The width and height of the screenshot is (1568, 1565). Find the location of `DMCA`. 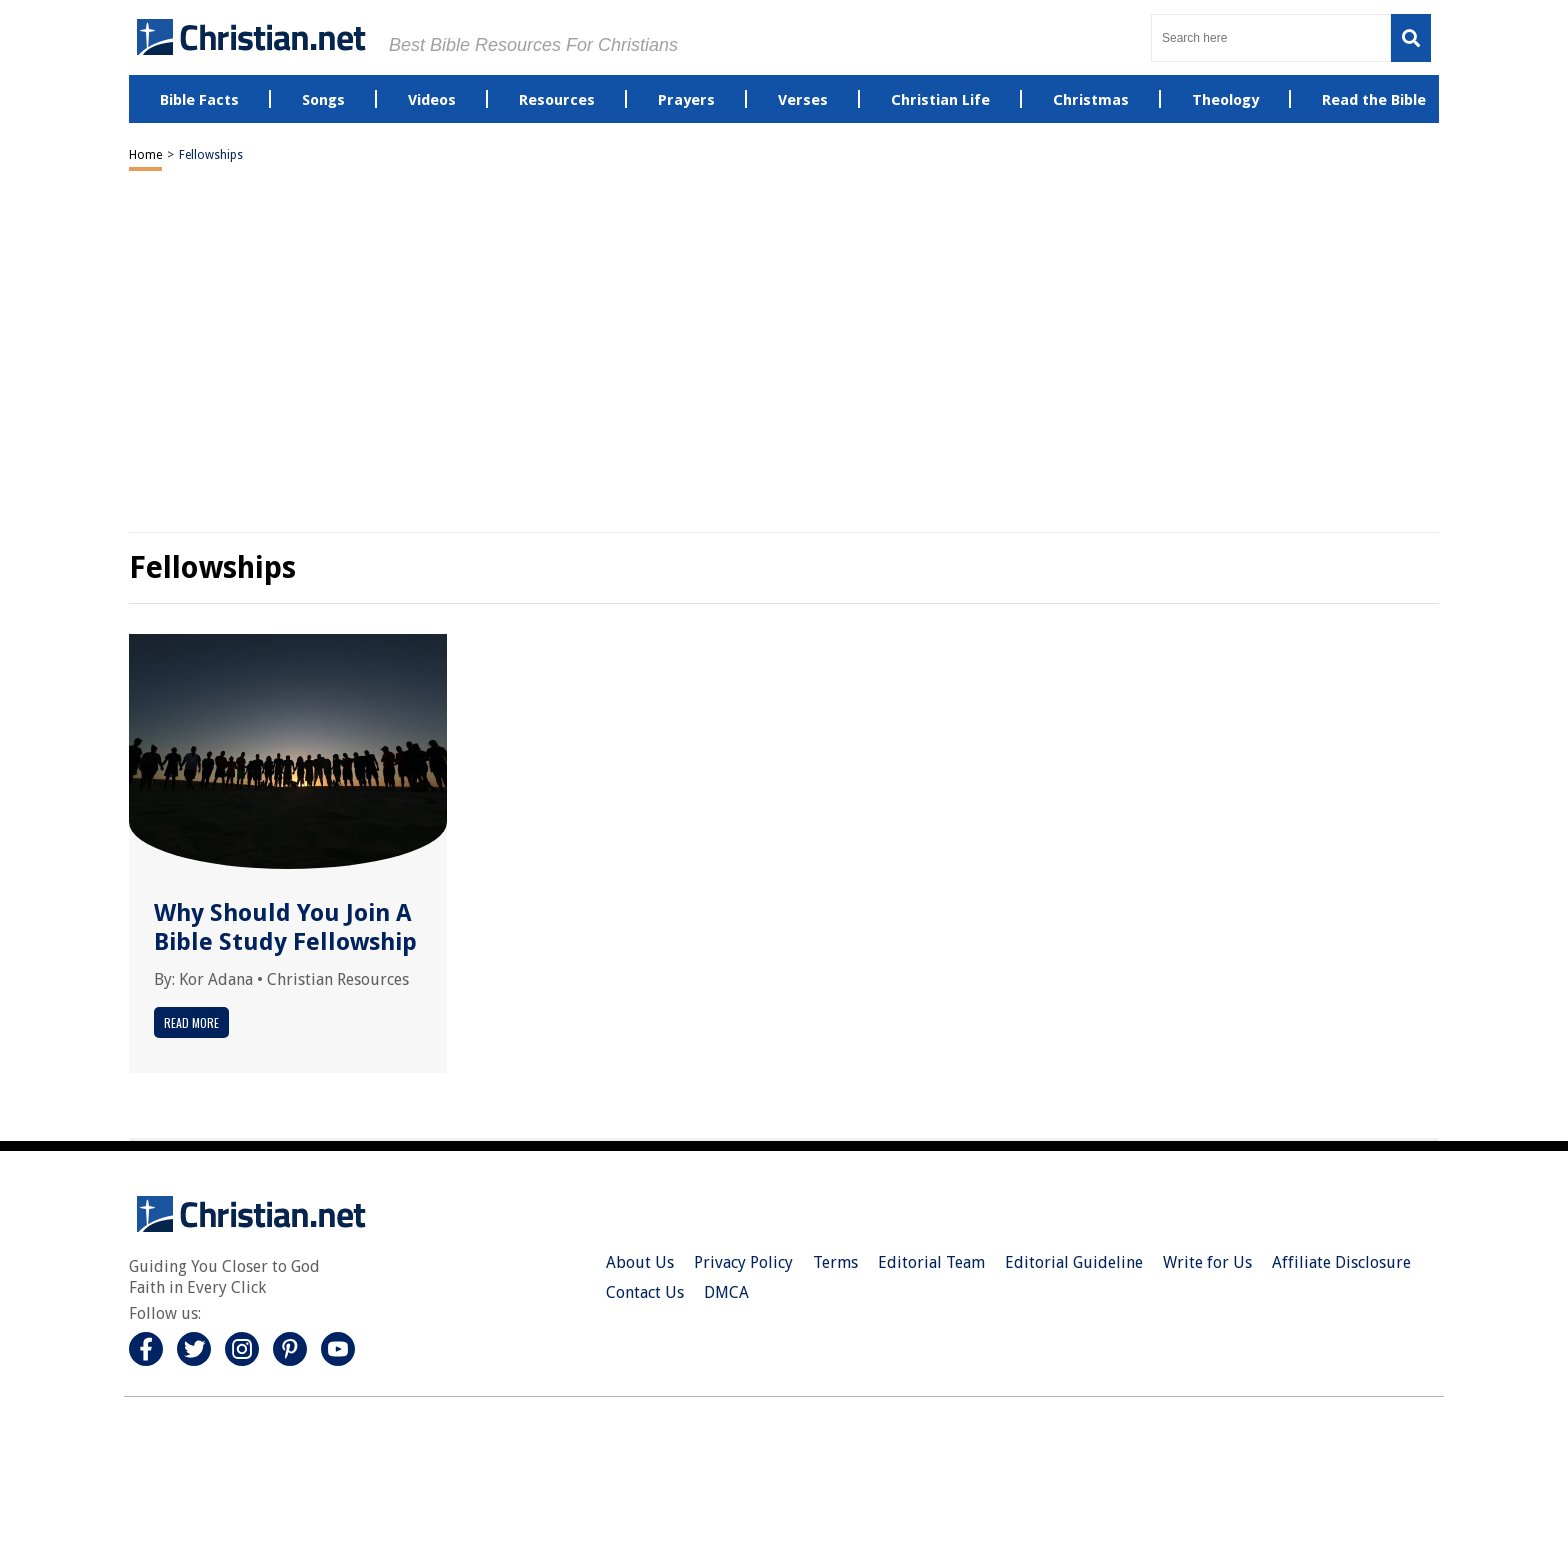

DMCA is located at coordinates (726, 1292).